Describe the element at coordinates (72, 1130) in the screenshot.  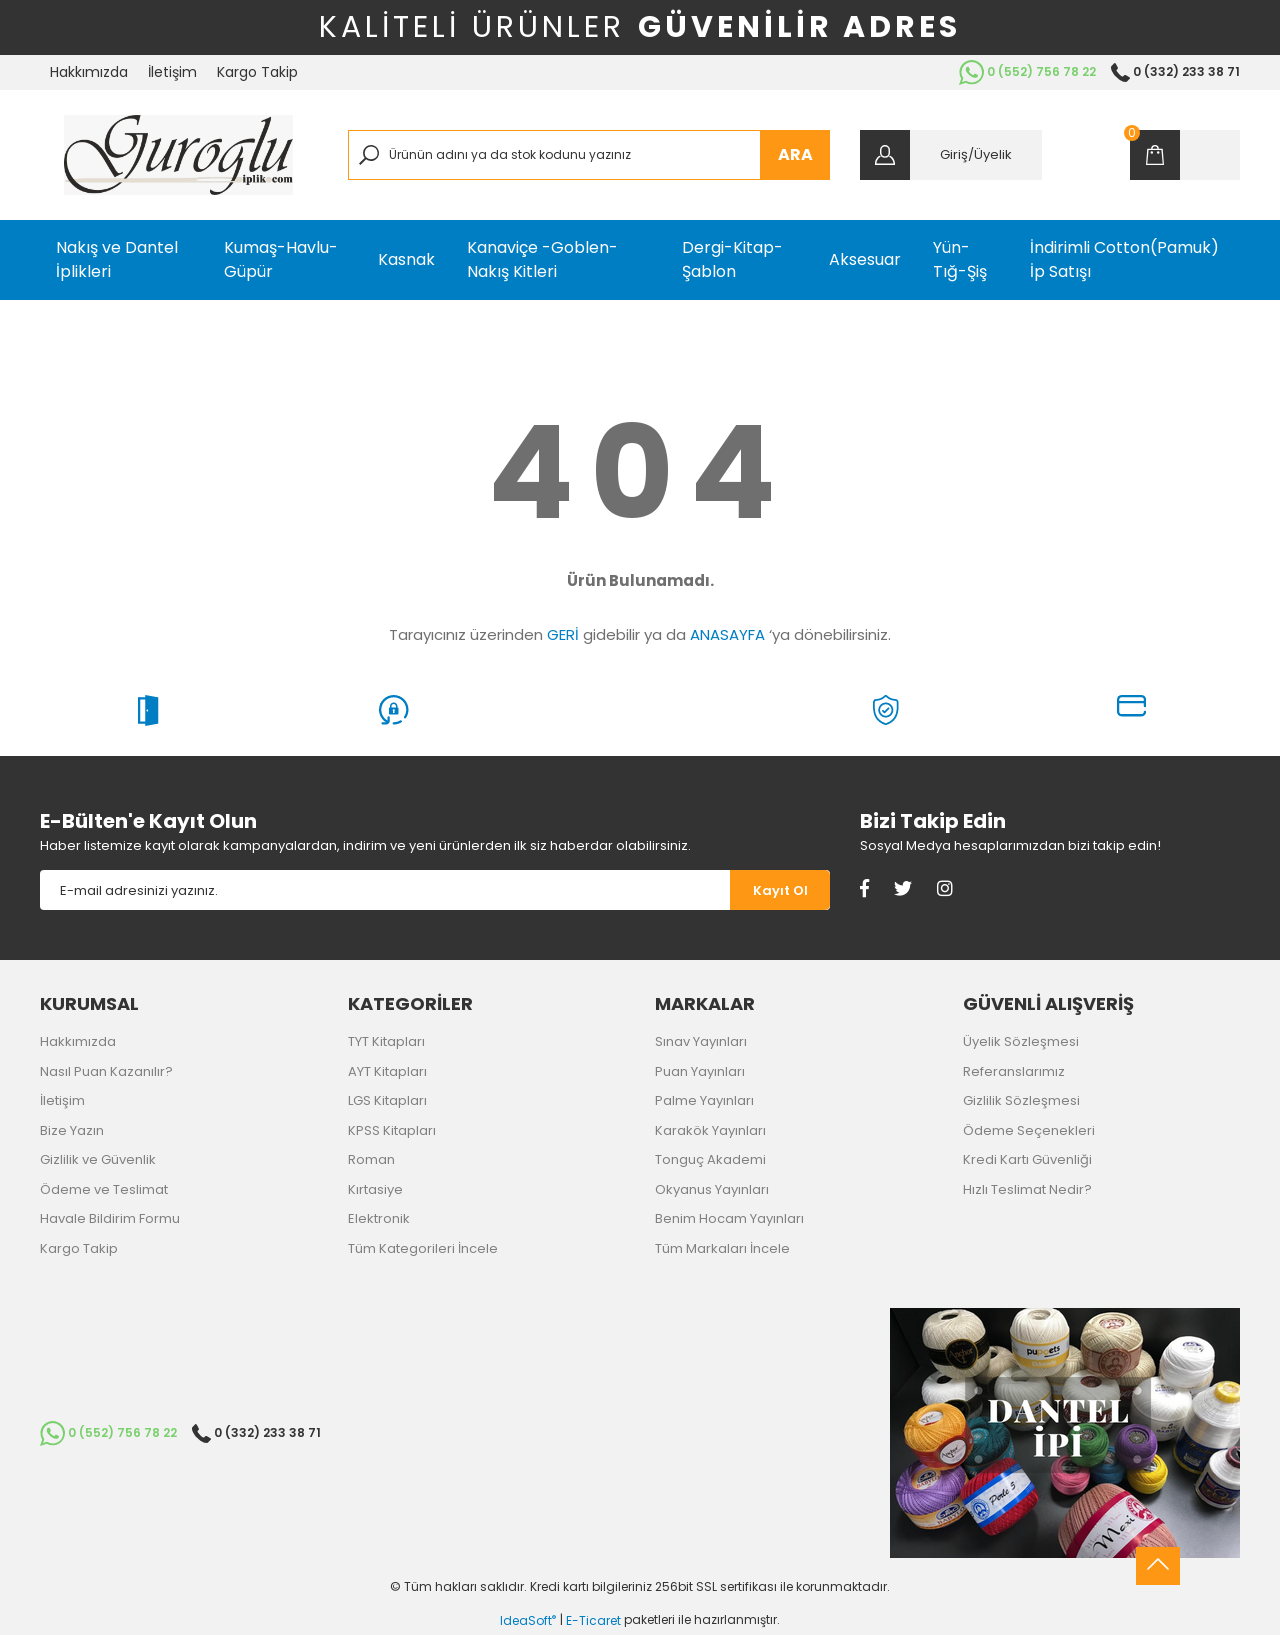
I see `Bize Yazın` at that location.